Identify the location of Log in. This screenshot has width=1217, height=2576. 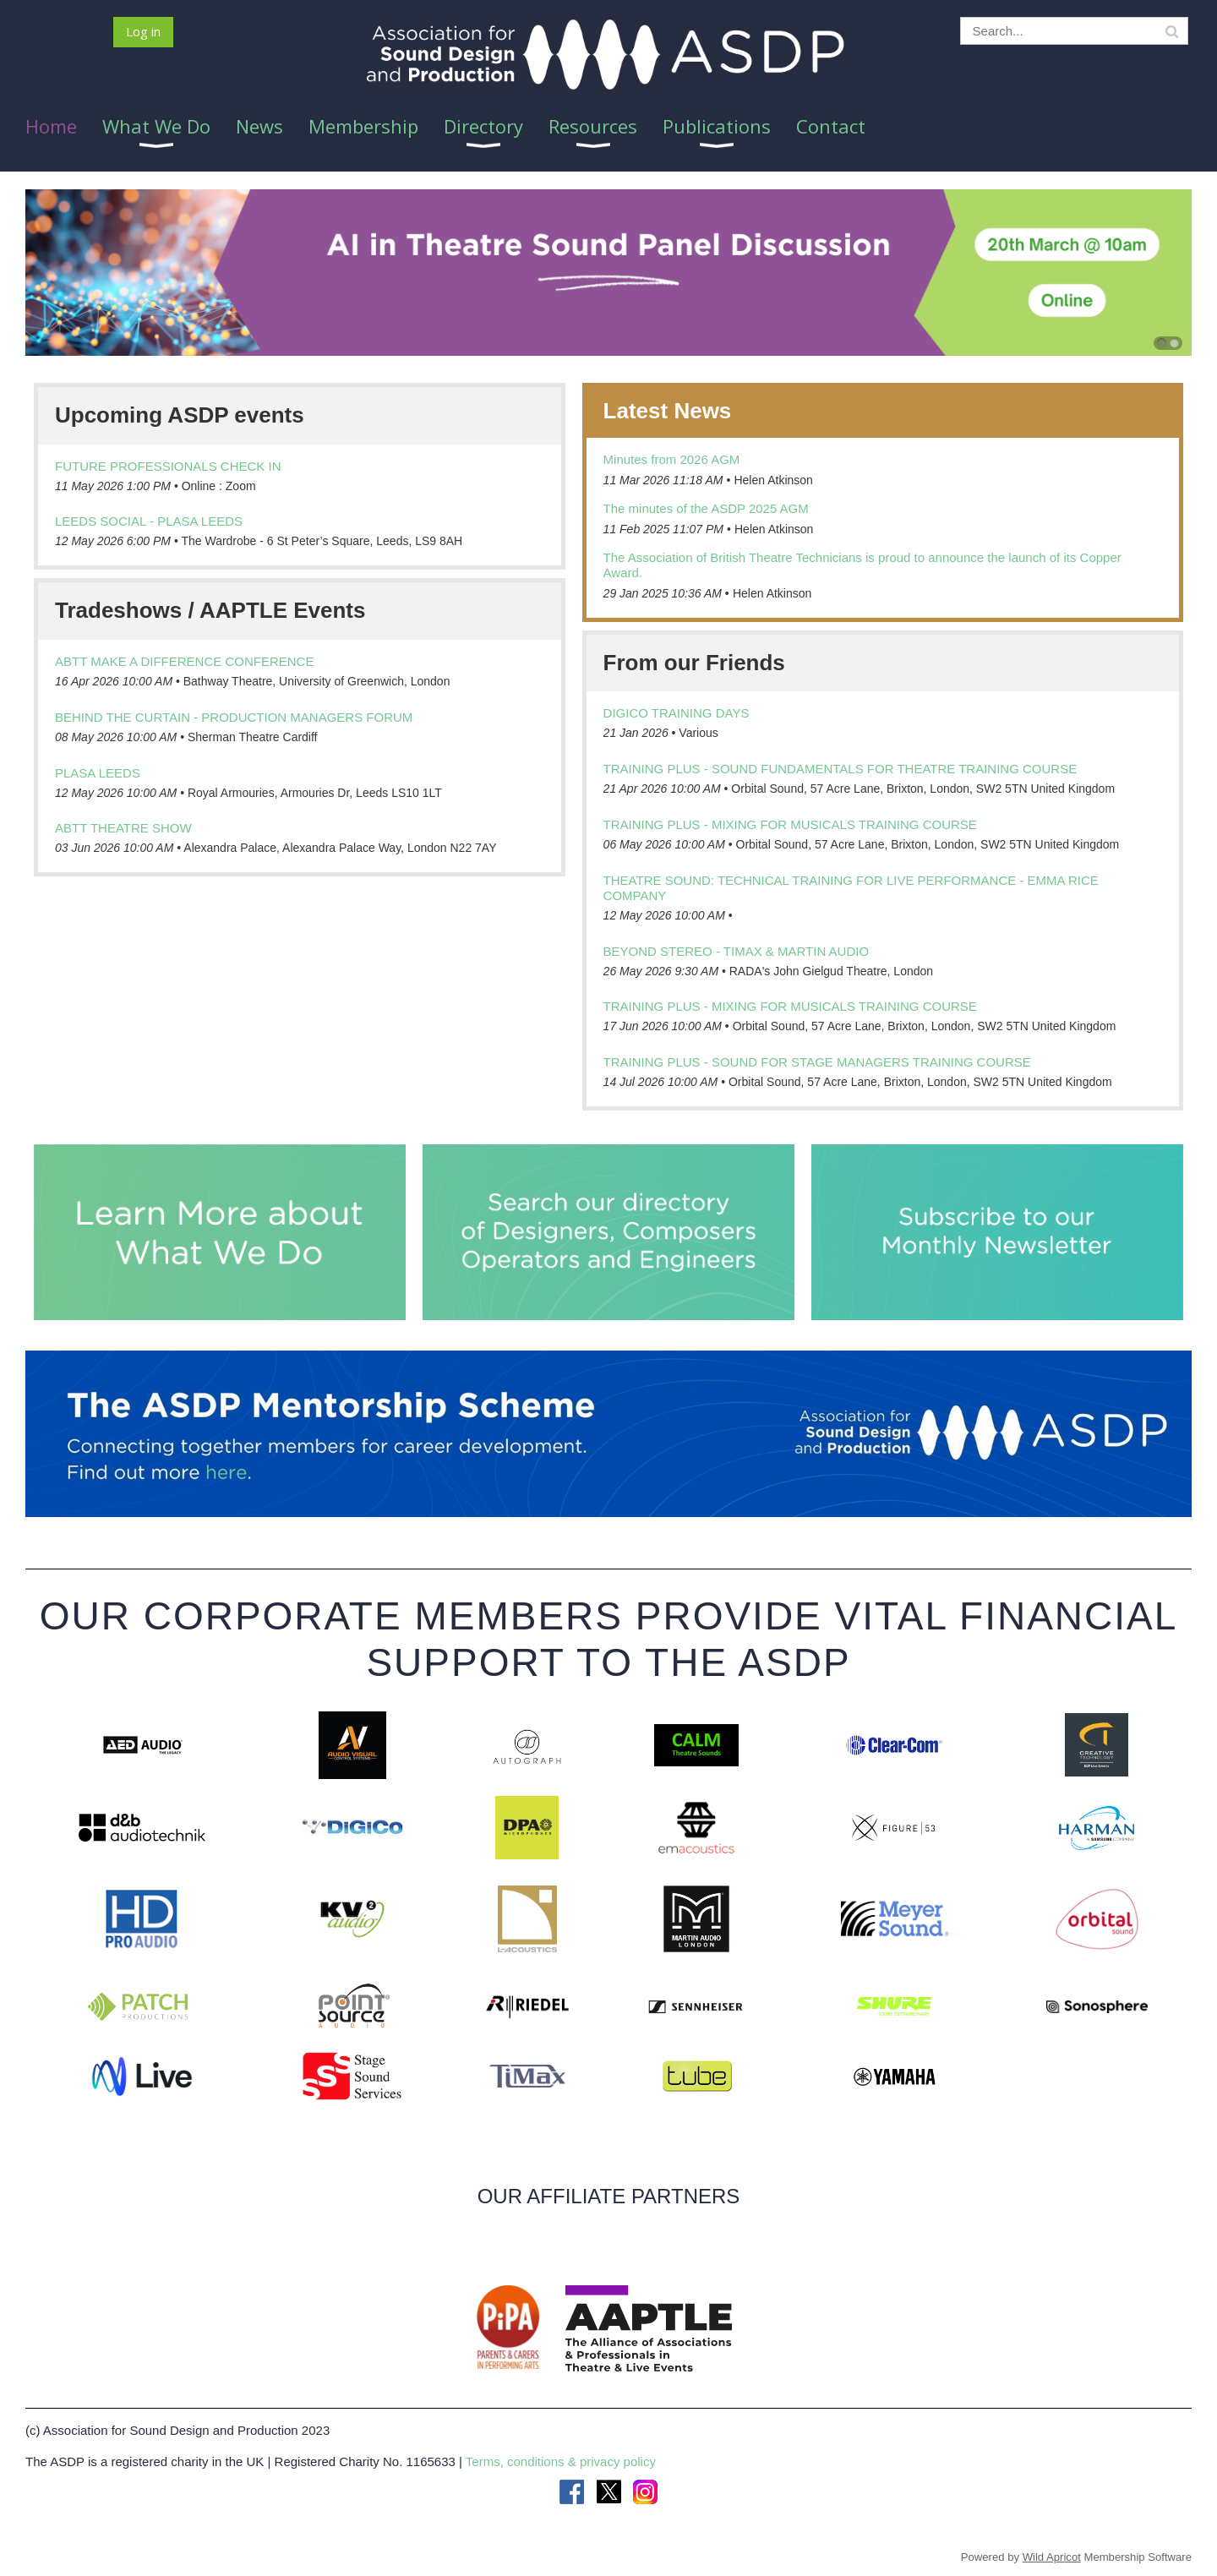
(143, 31).